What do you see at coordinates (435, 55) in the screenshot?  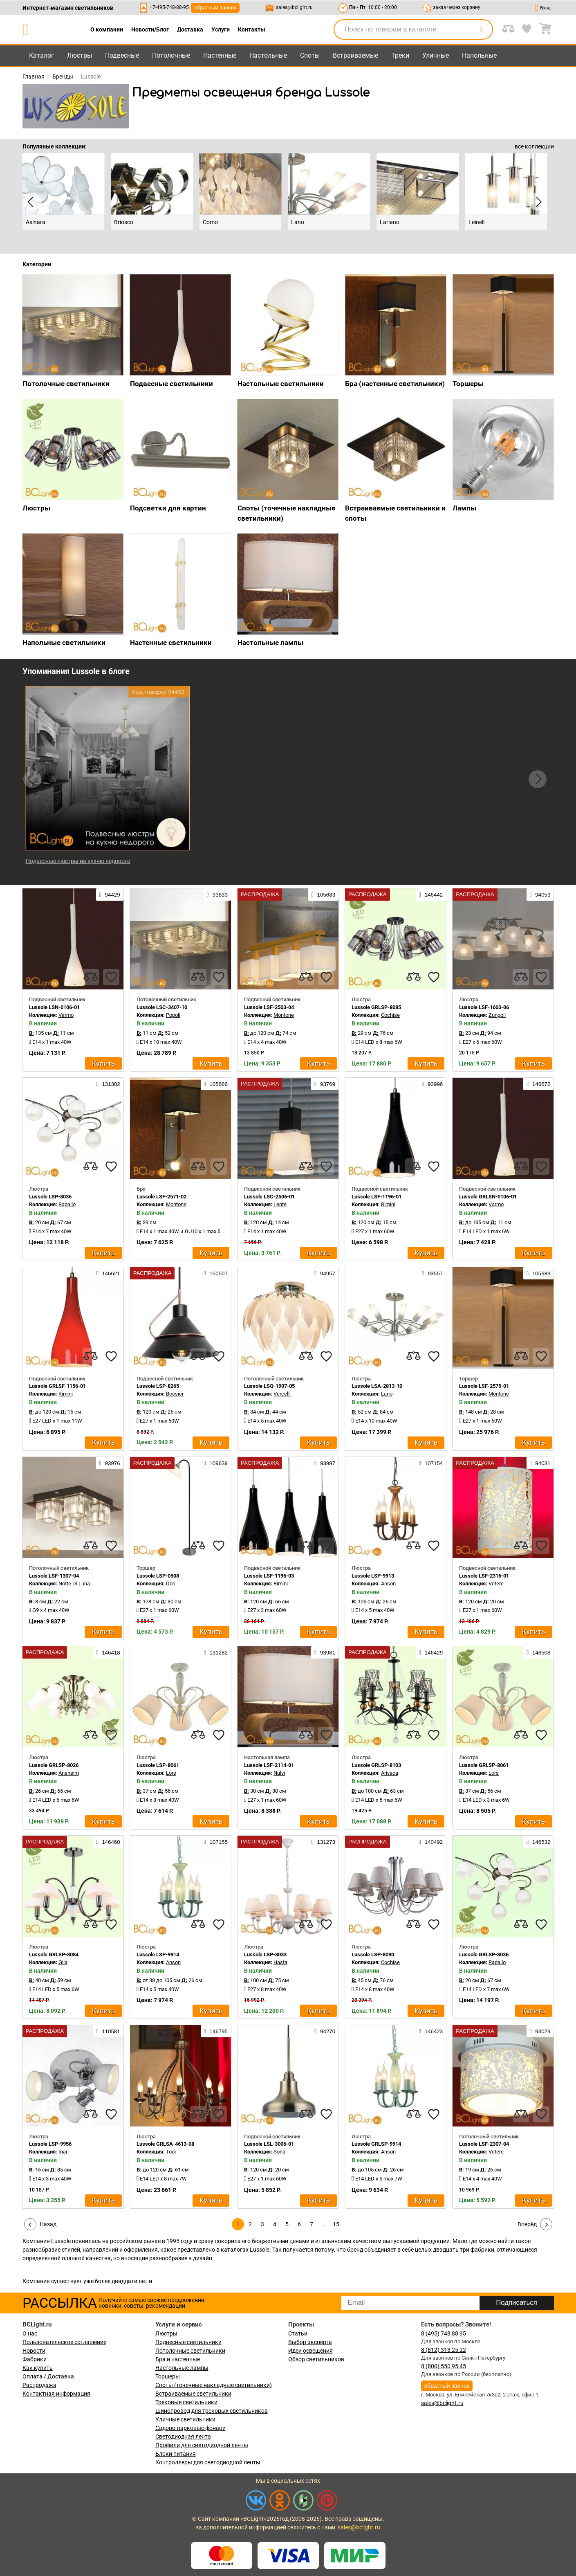 I see `Уличные` at bounding box center [435, 55].